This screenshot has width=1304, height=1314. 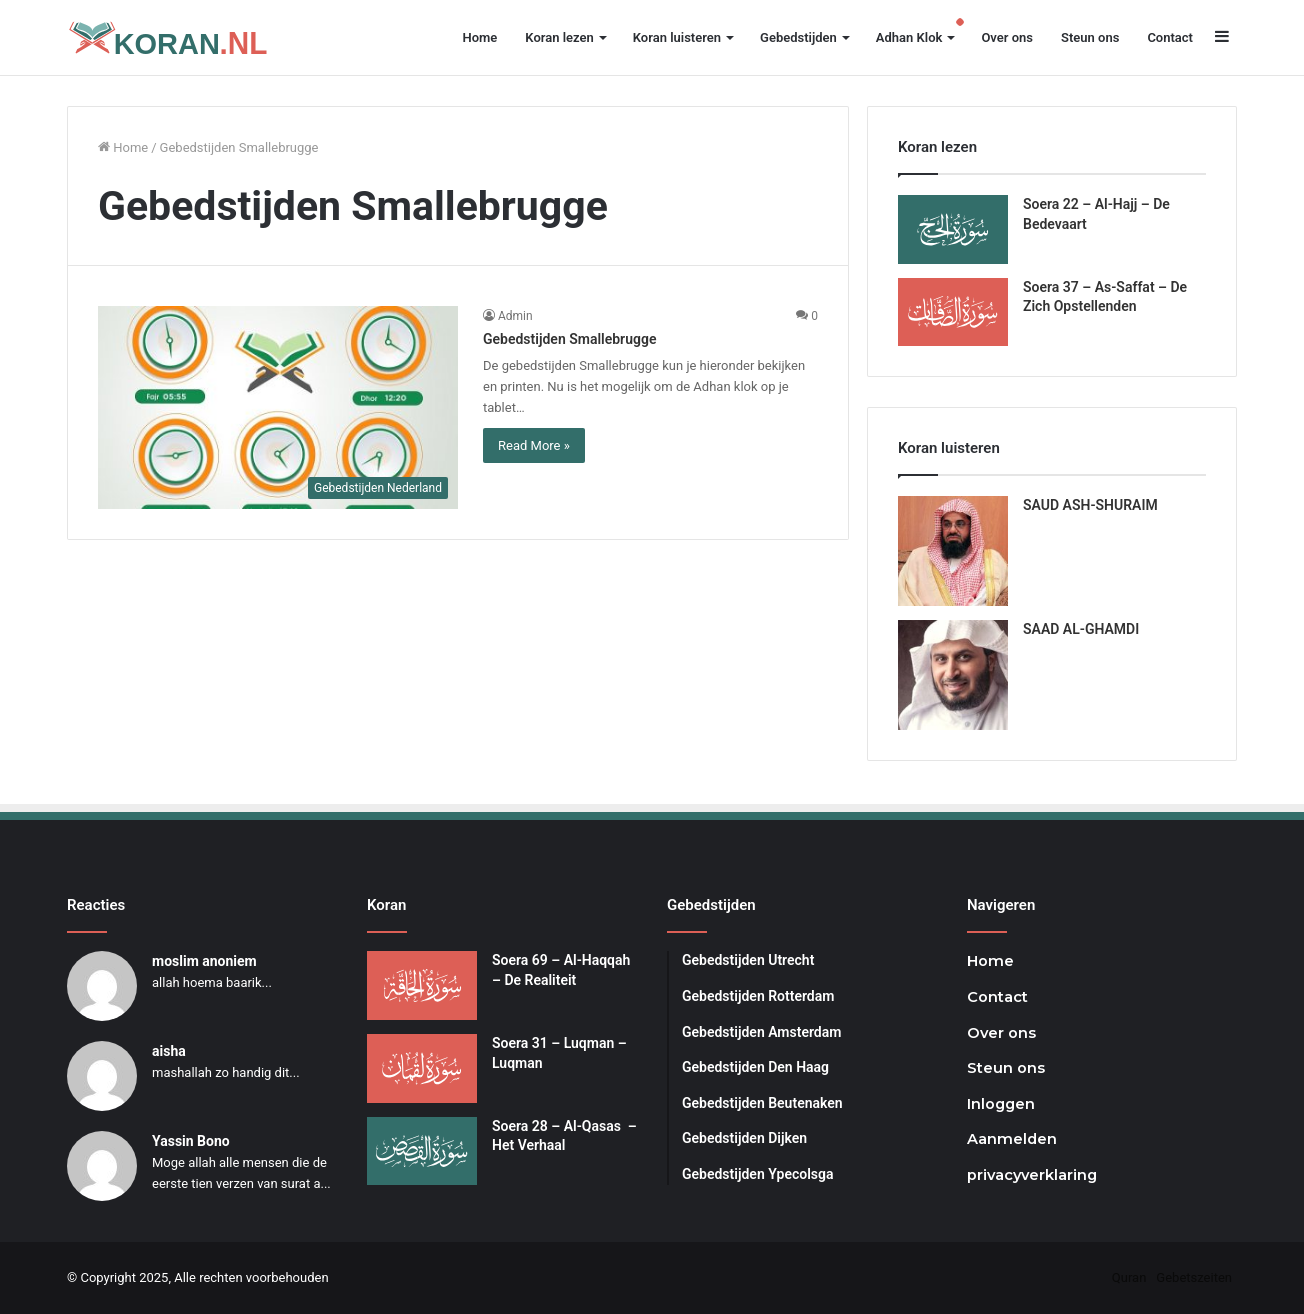 I want to click on Read More », so click(x=534, y=445).